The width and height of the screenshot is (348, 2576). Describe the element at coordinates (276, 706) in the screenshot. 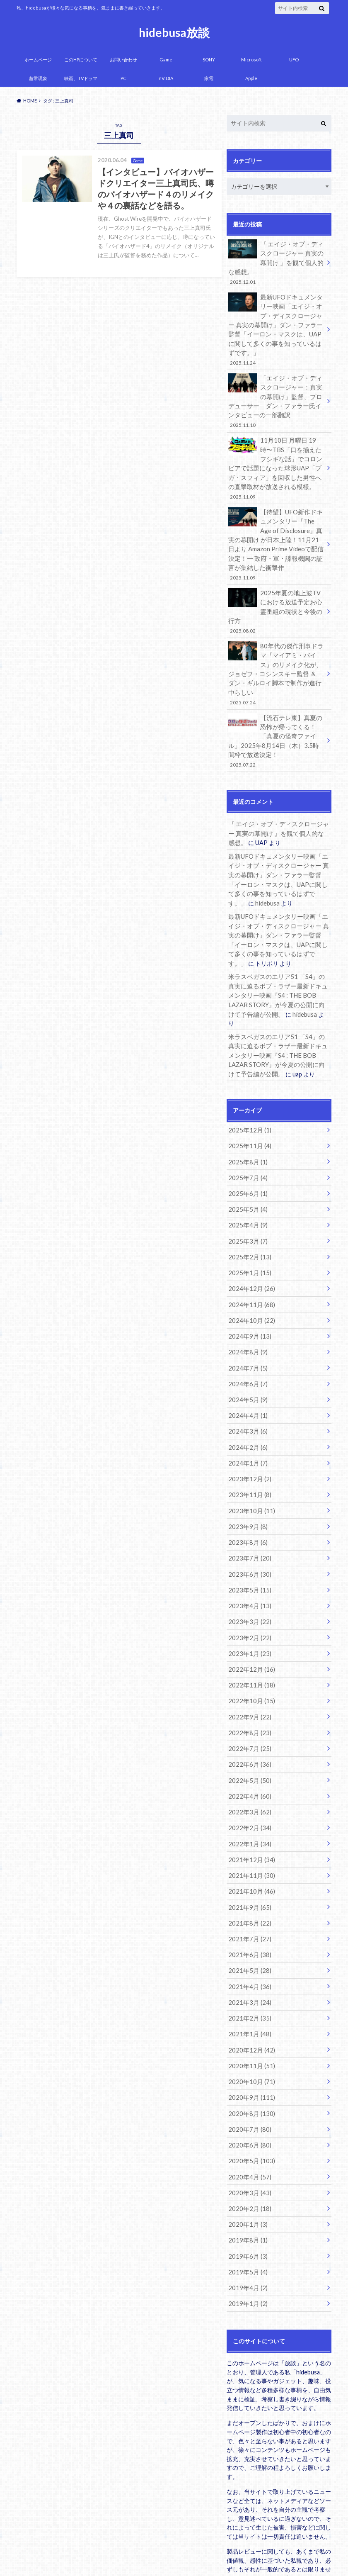

I see `【流石テレ東】真夏の恐怖が帰ってくる！「真夏の怪奇ファイル」2025年8月14日（木）3.5時間枠で放送決定！` at that location.